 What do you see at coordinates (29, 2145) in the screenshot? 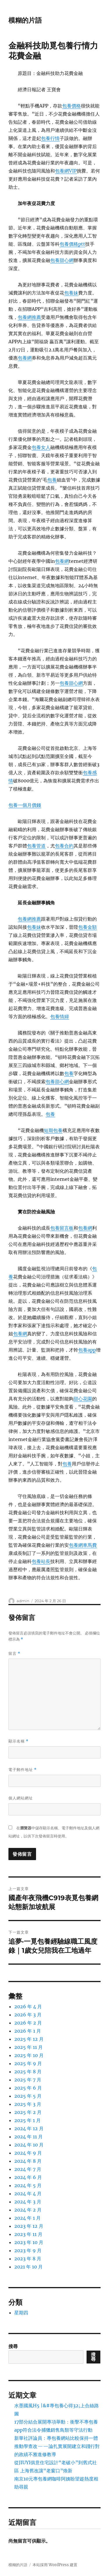
I see `2024 年 10 月` at bounding box center [29, 2145].